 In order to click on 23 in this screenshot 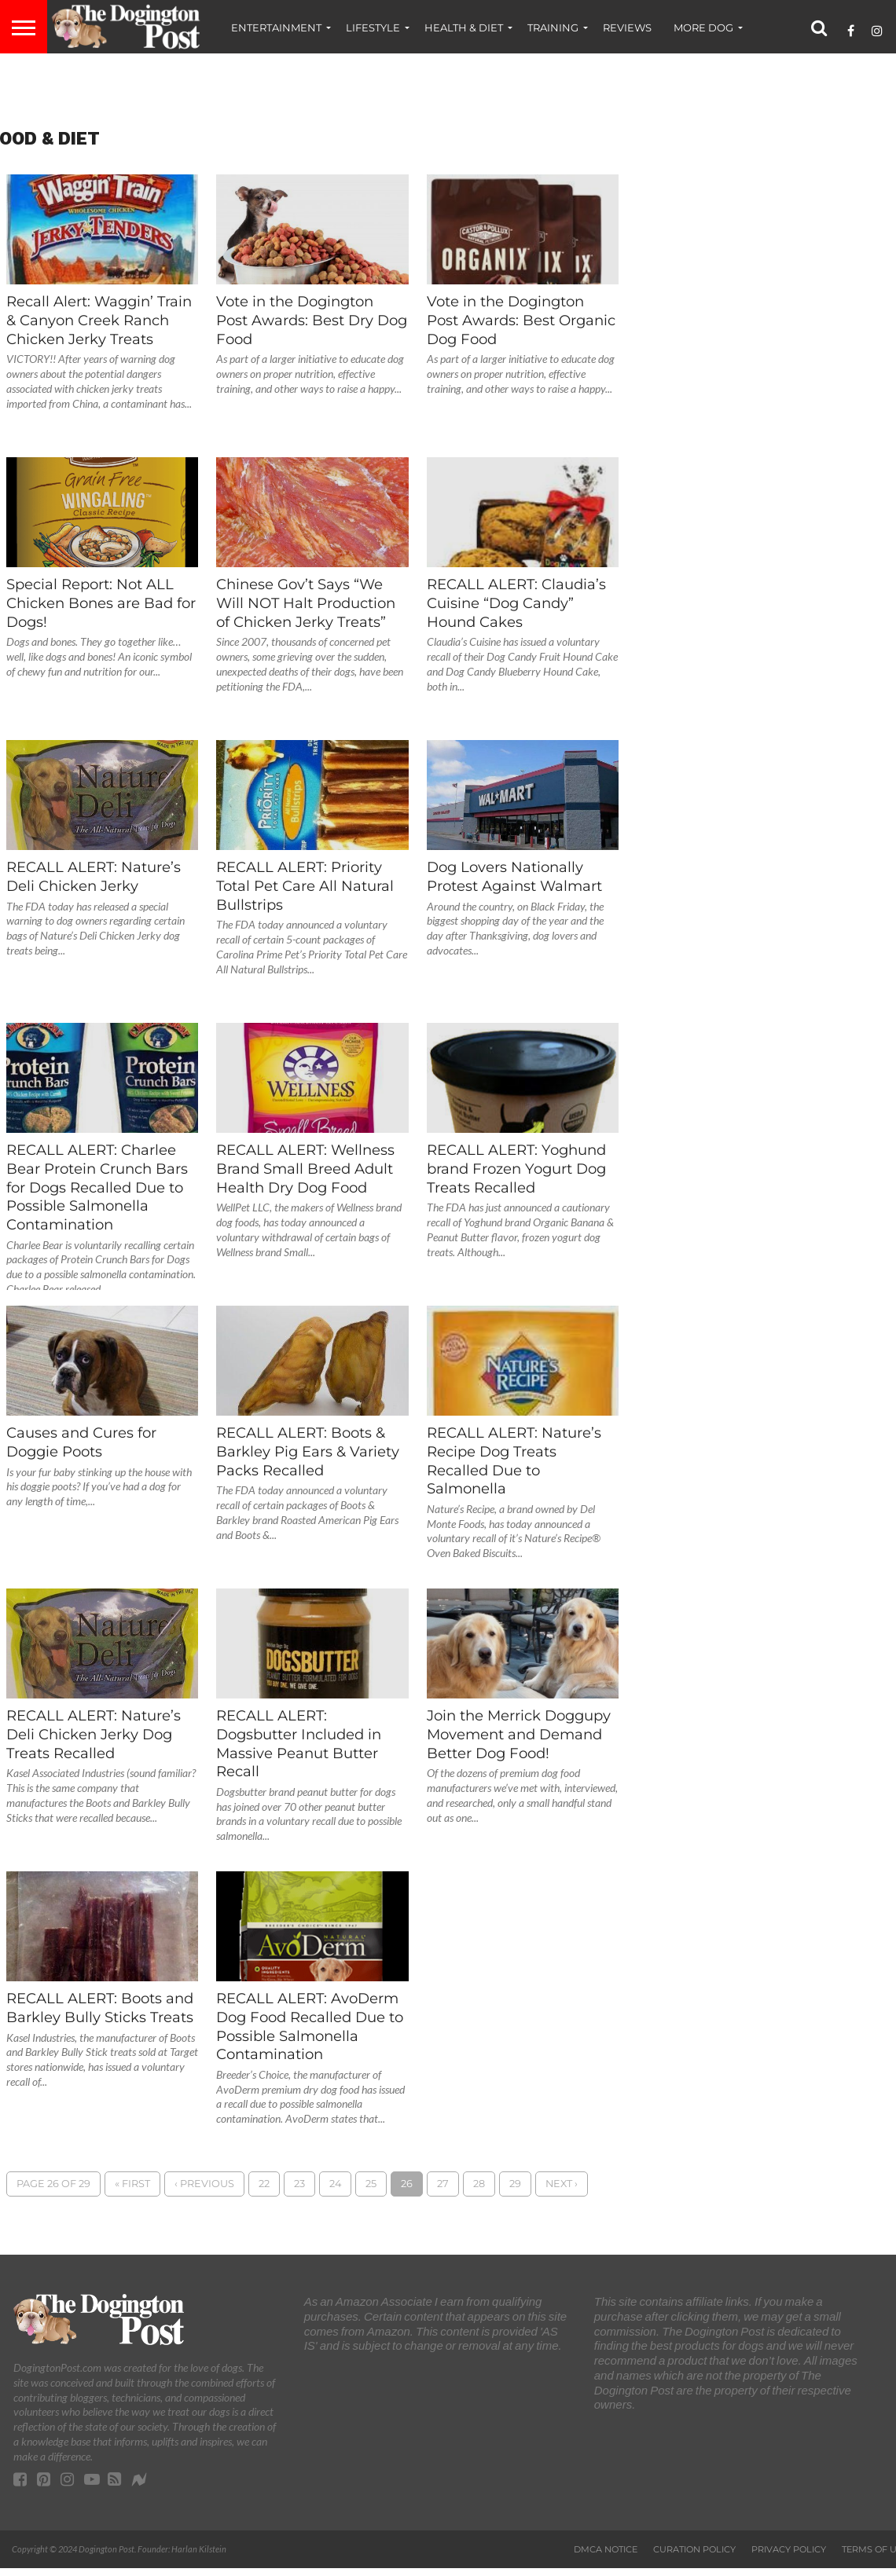, I will do `click(299, 2183)`.